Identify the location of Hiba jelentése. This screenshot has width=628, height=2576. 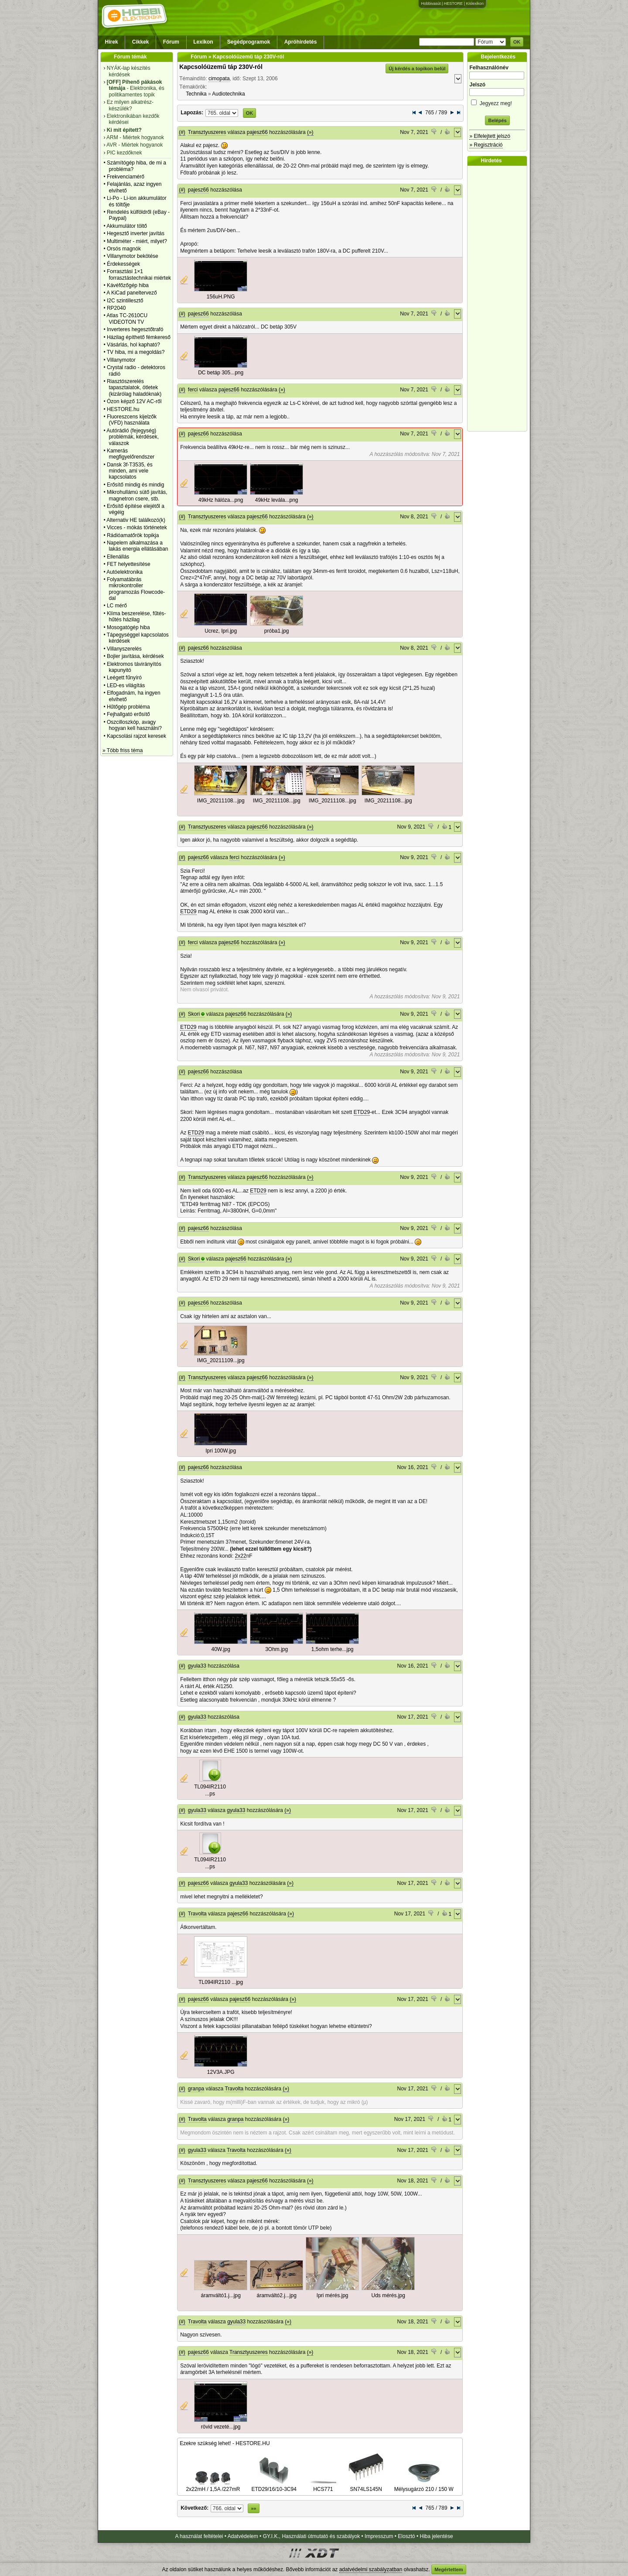
(436, 2536).